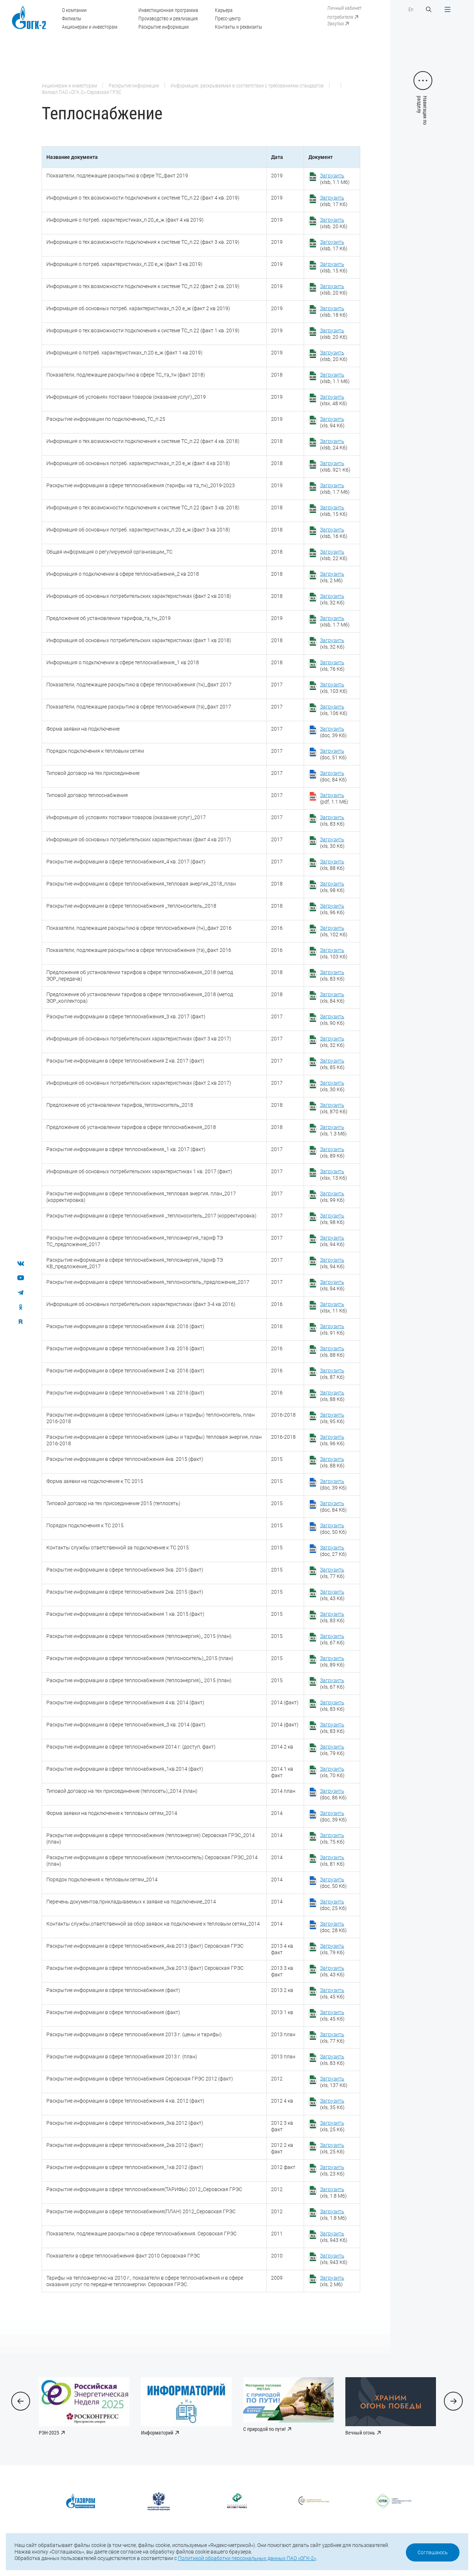  I want to click on (xlsb, 24 Кб), so click(334, 444).